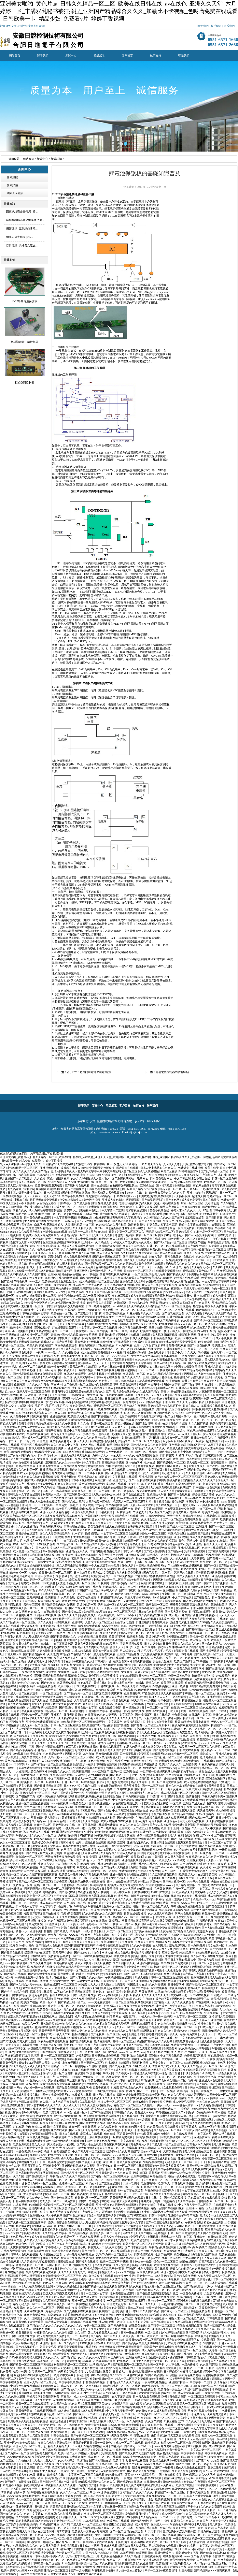 The image size is (238, 2576). Describe the element at coordinates (106, 2091) in the screenshot. I see `日本欧美中文字幕` at that location.